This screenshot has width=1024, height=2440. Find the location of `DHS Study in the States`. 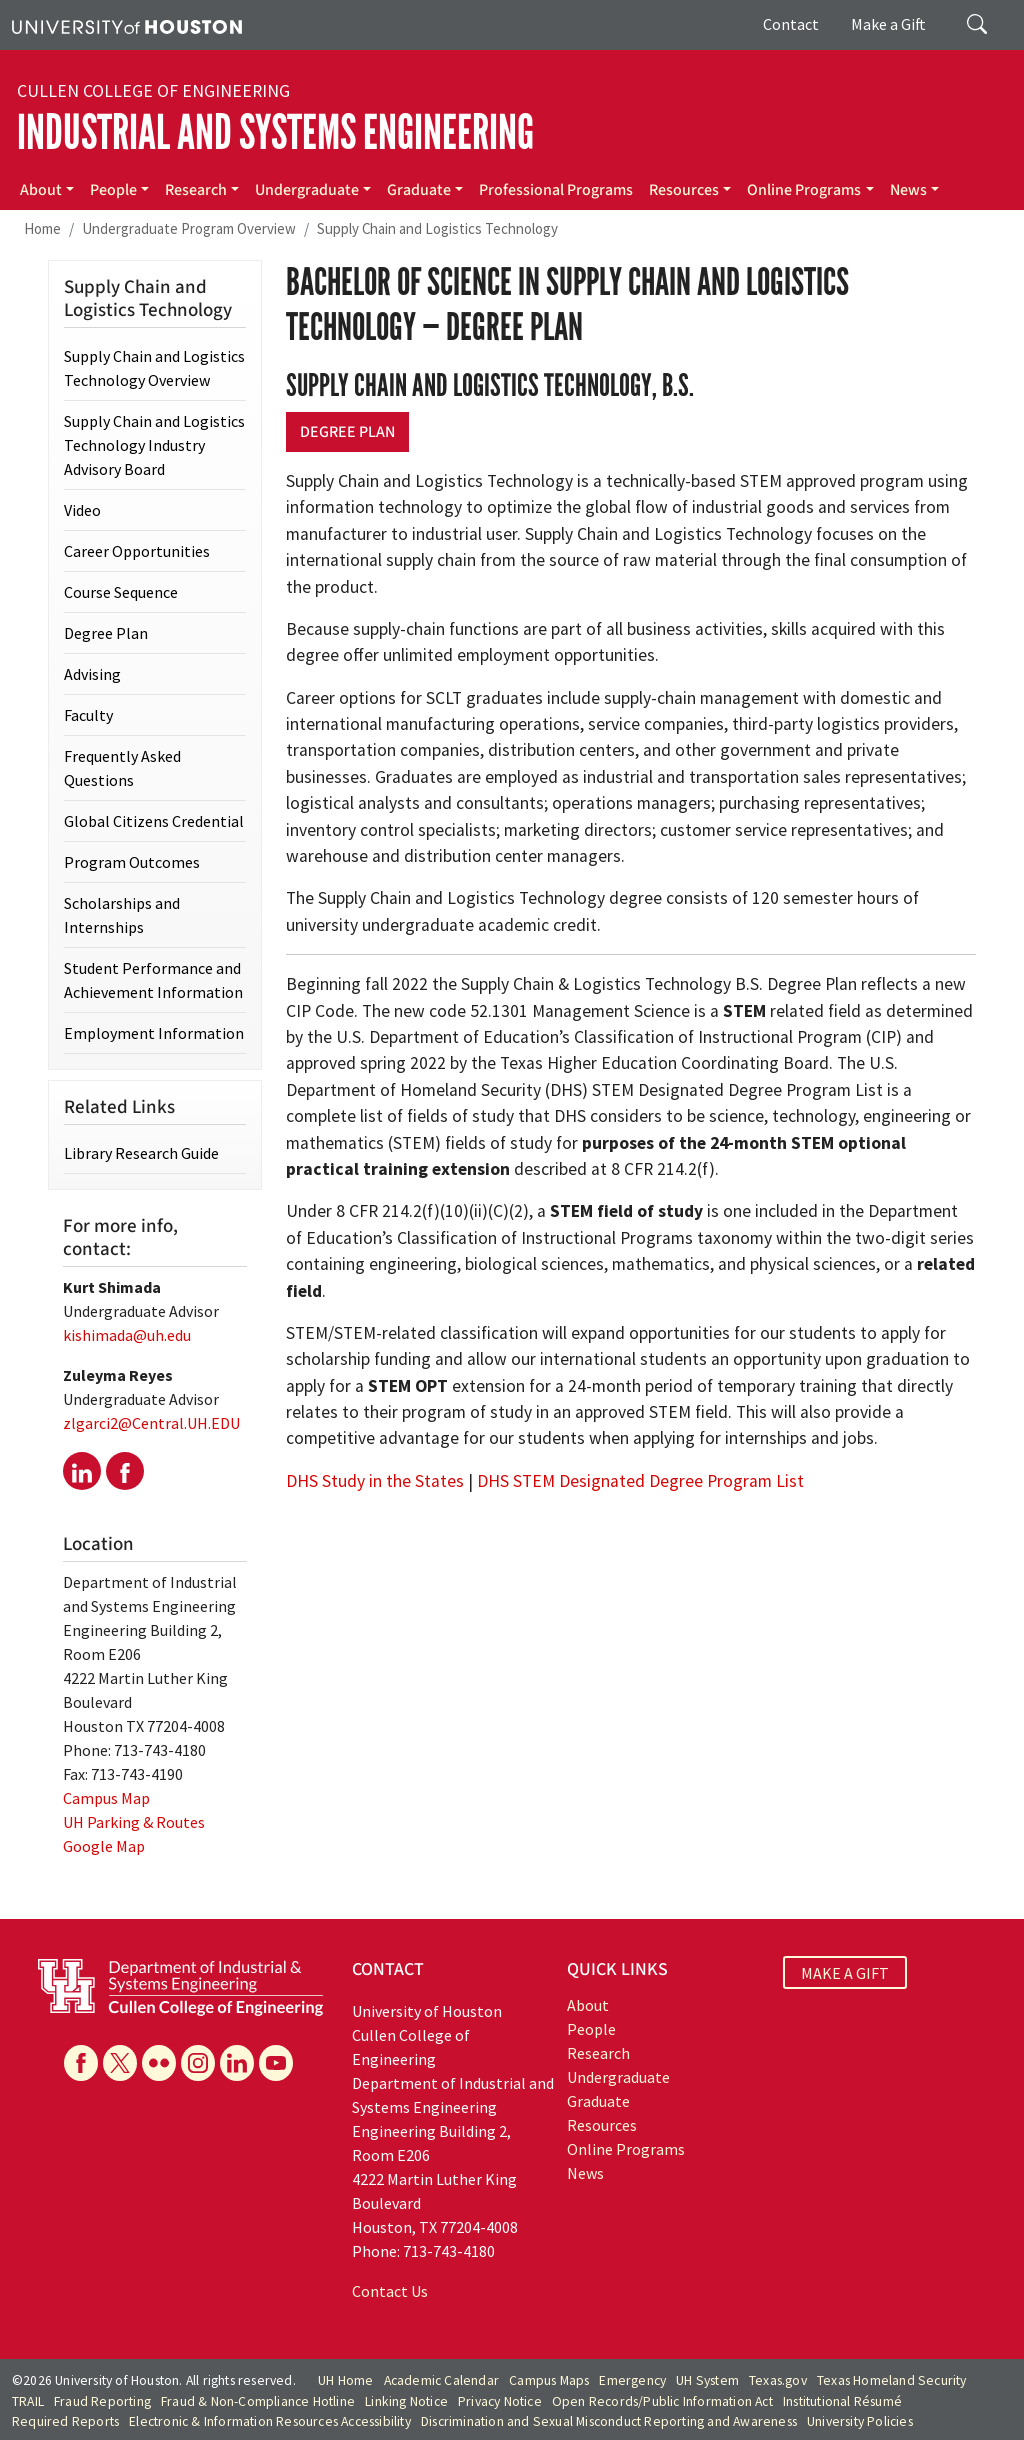

DHS Study in the States is located at coordinates (375, 1481).